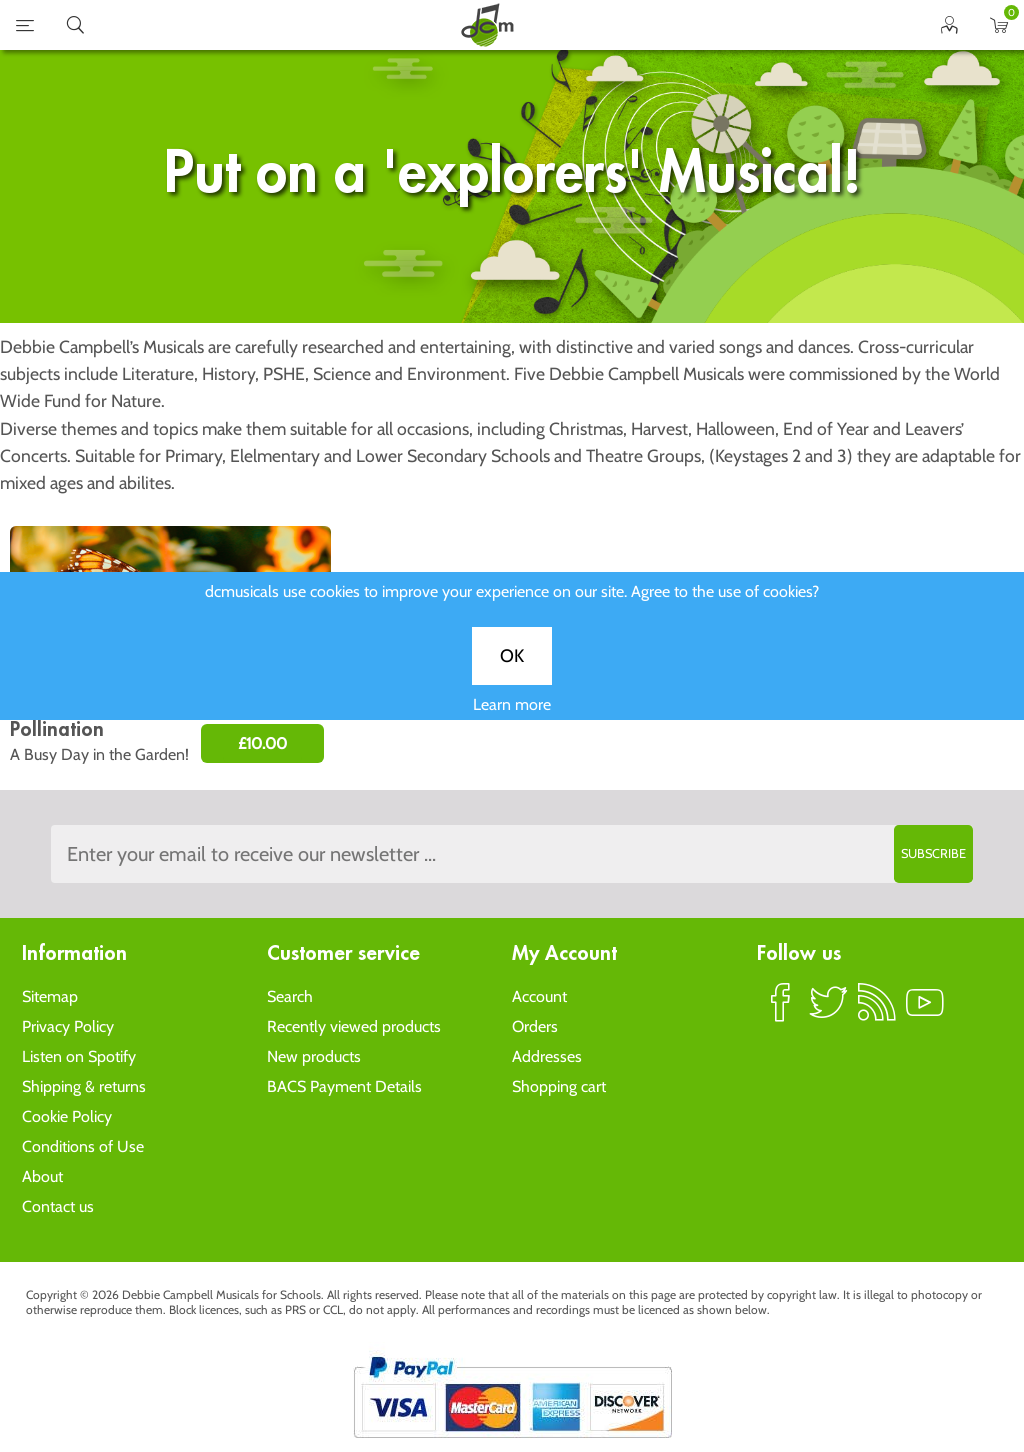  I want to click on [Sign up to the dcmusical's newsletter], so click(512, 854).